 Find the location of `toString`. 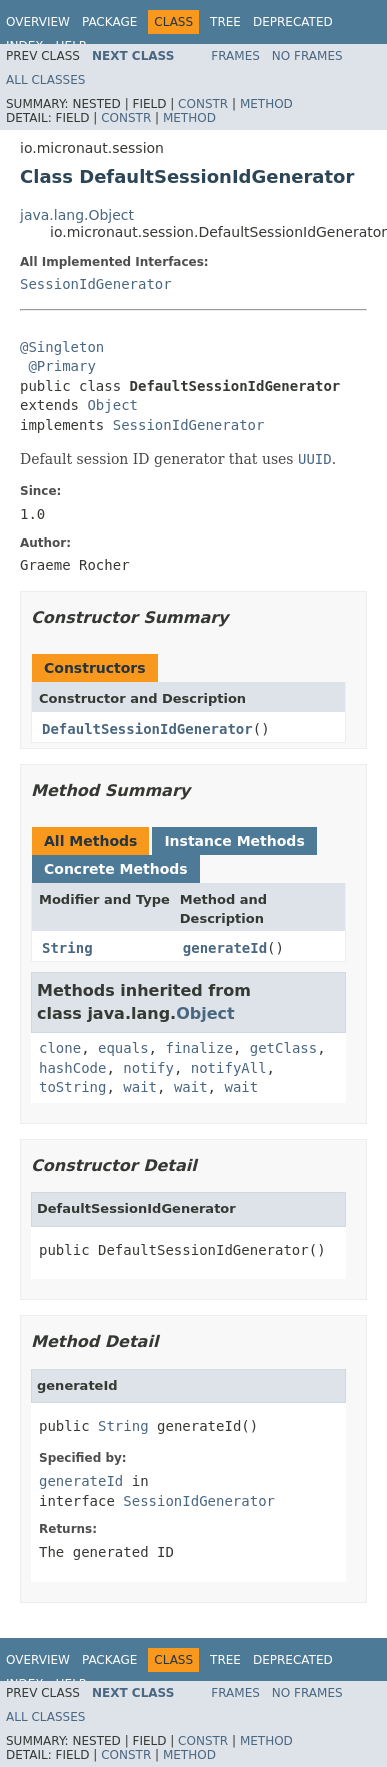

toString is located at coordinates (72, 1087).